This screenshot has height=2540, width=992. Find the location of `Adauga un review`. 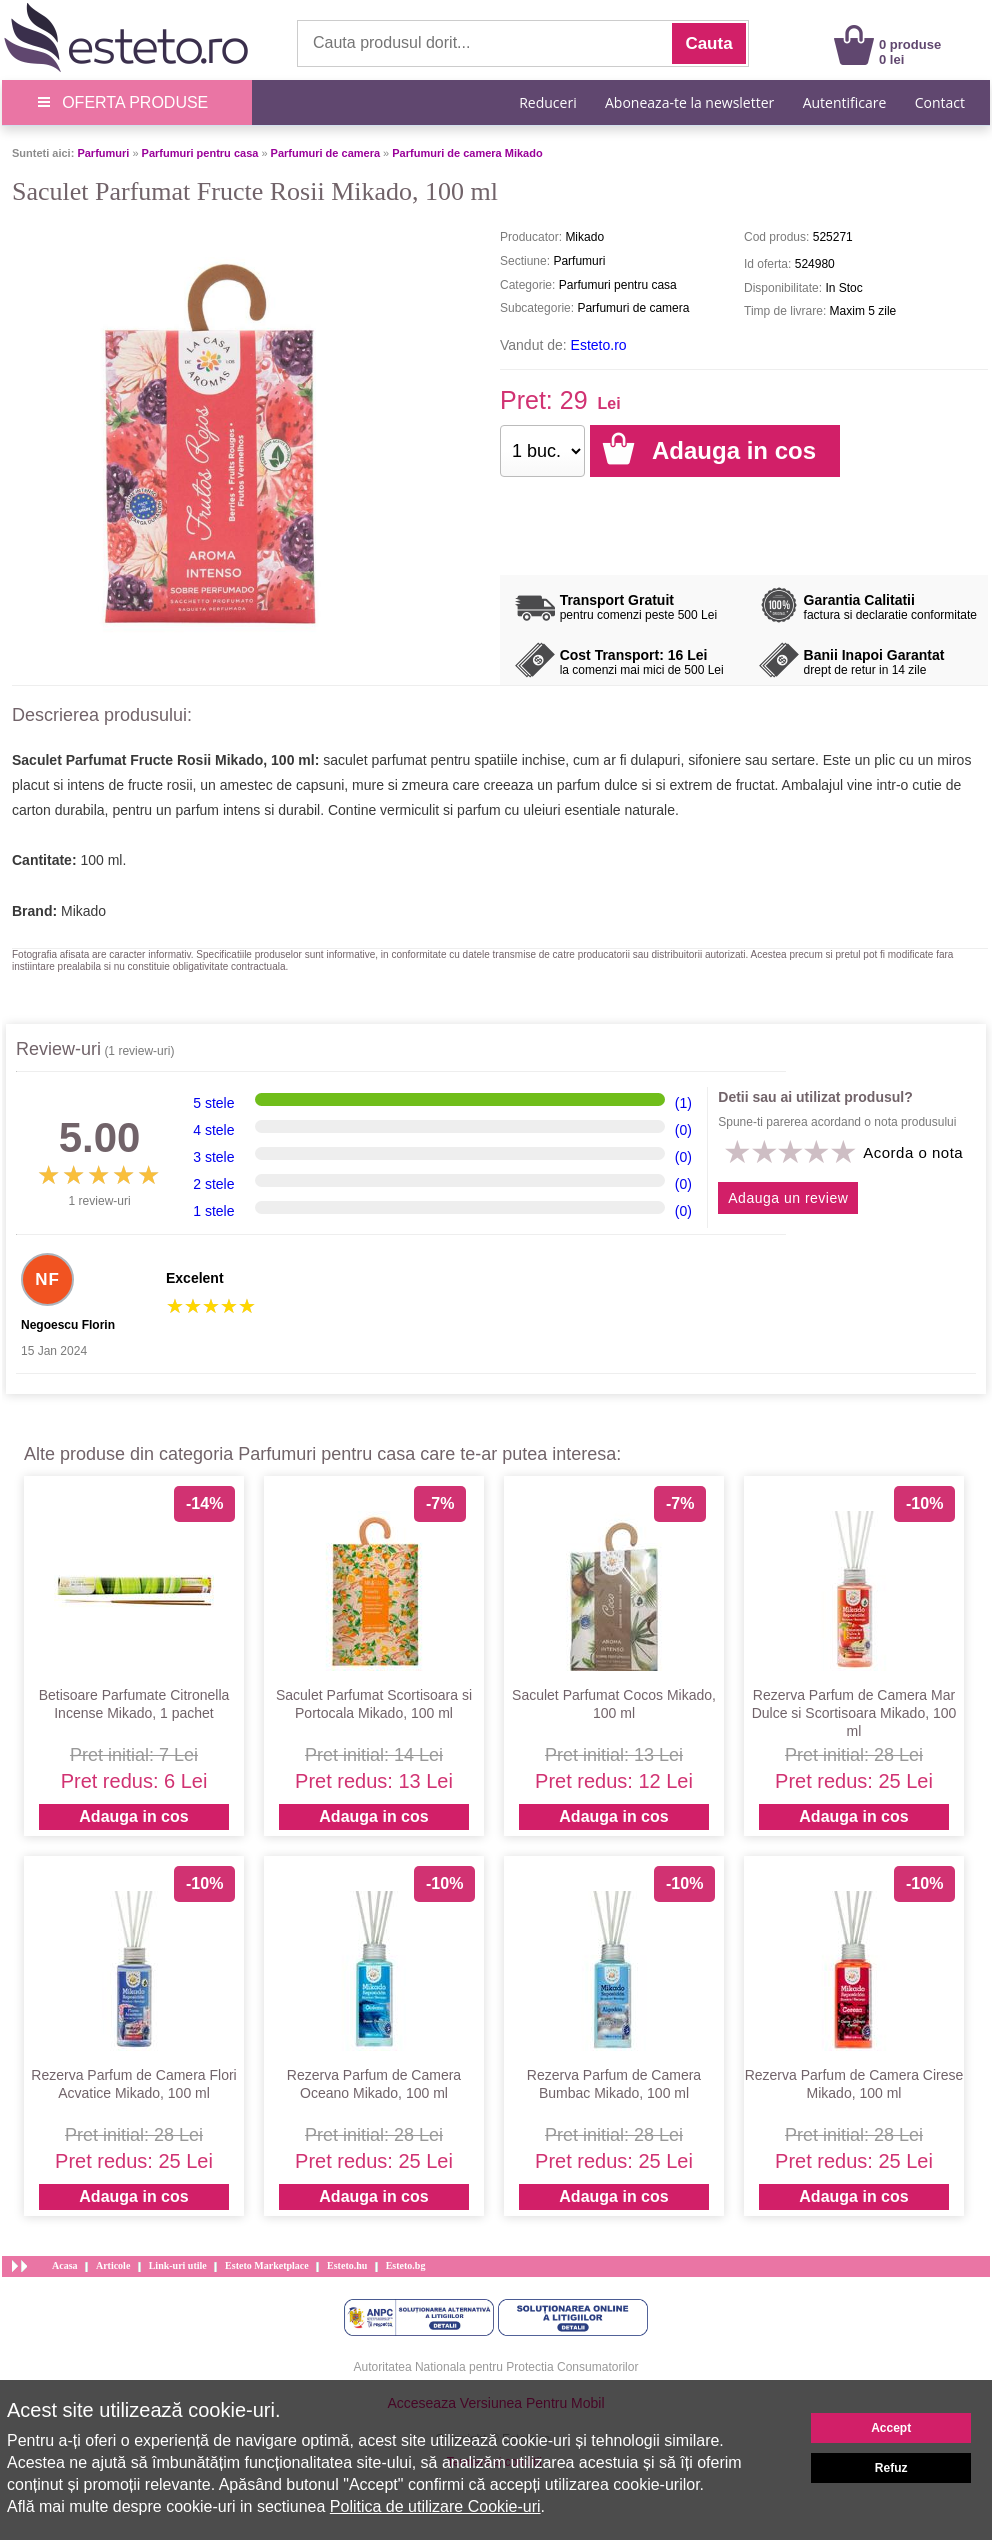

Adauga un review is located at coordinates (788, 1198).